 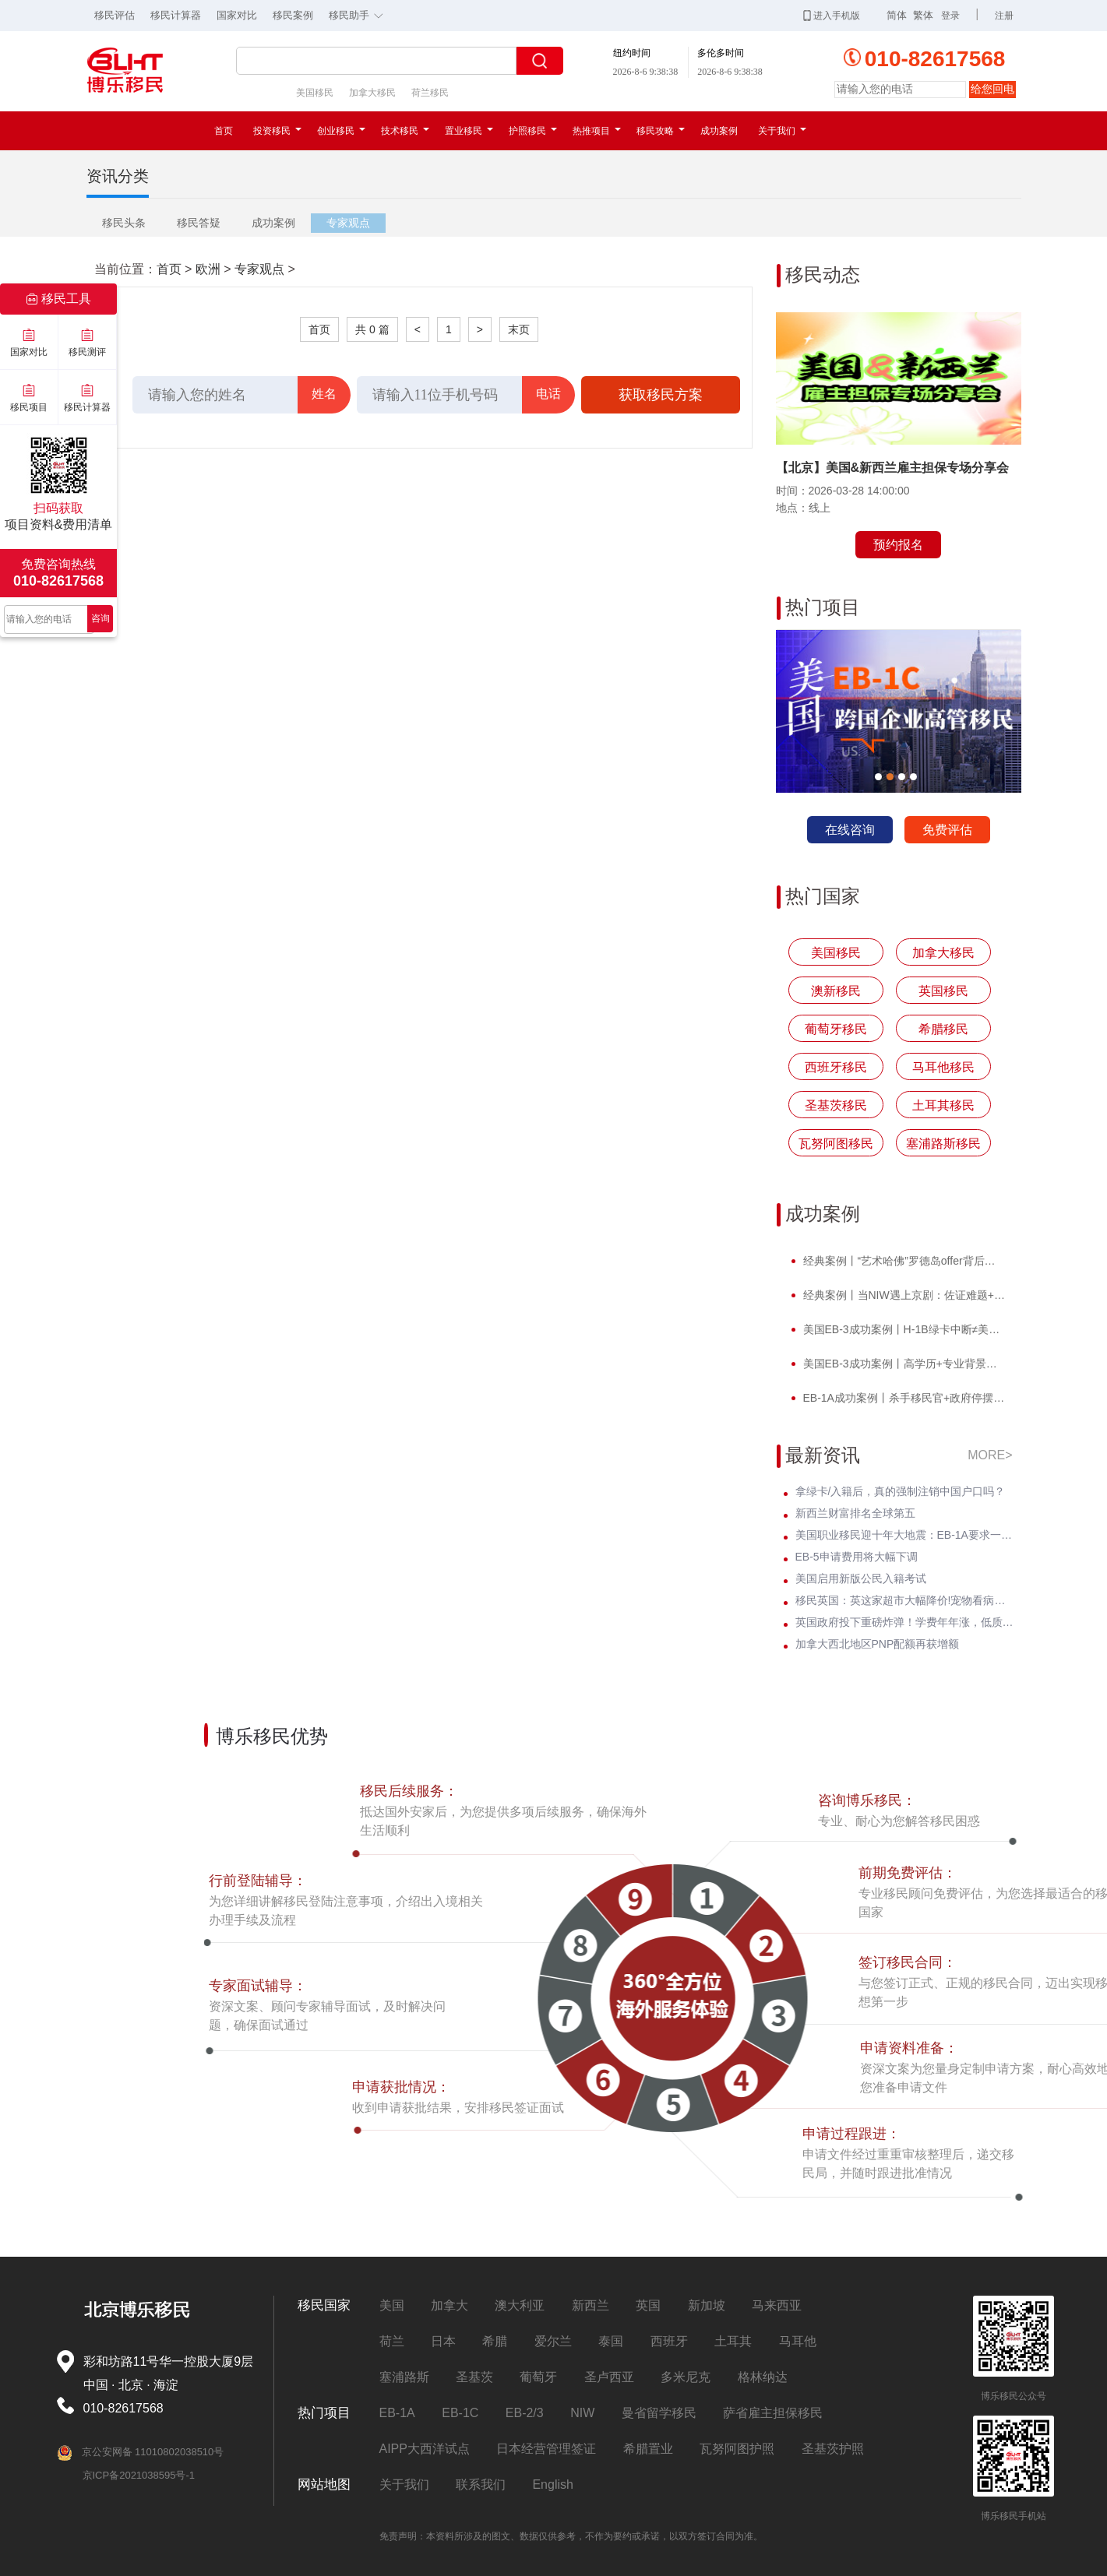 I want to click on 预约报名, so click(x=898, y=544).